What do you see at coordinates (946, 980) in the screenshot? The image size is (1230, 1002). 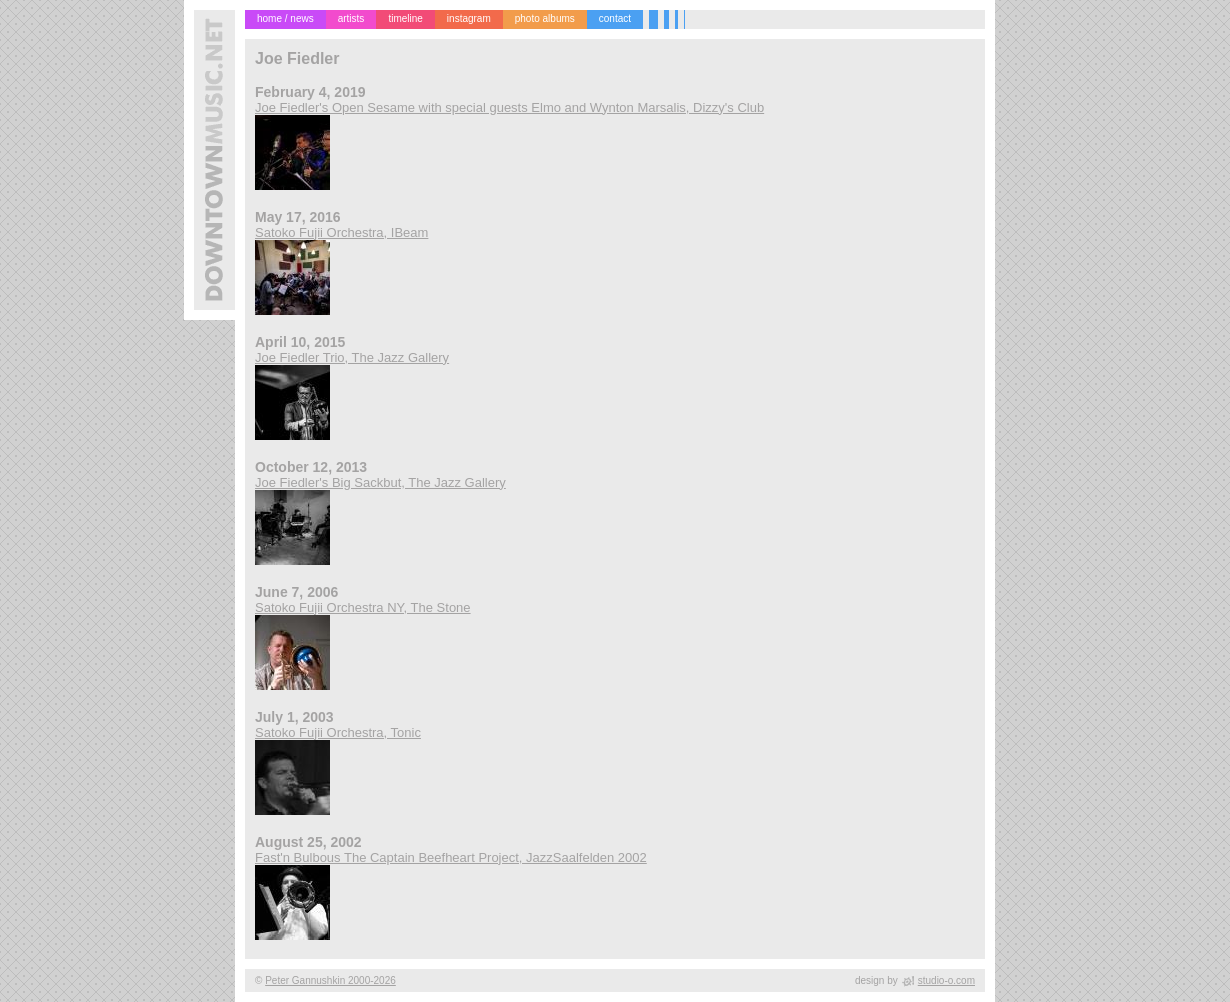 I see `studio-o.com` at bounding box center [946, 980].